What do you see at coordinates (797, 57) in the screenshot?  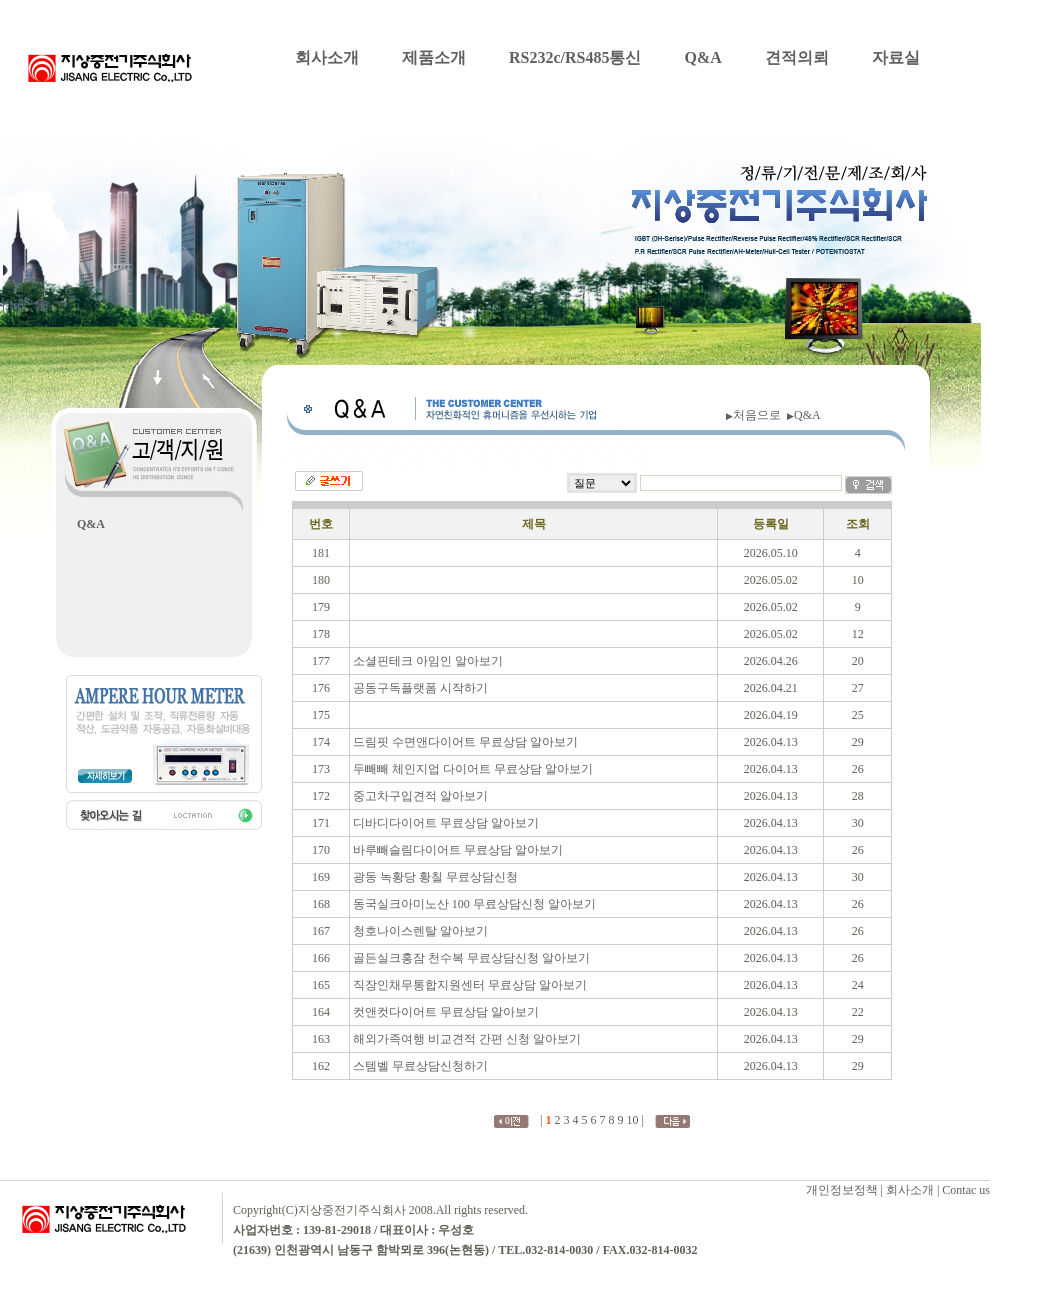 I see `견적의뢰` at bounding box center [797, 57].